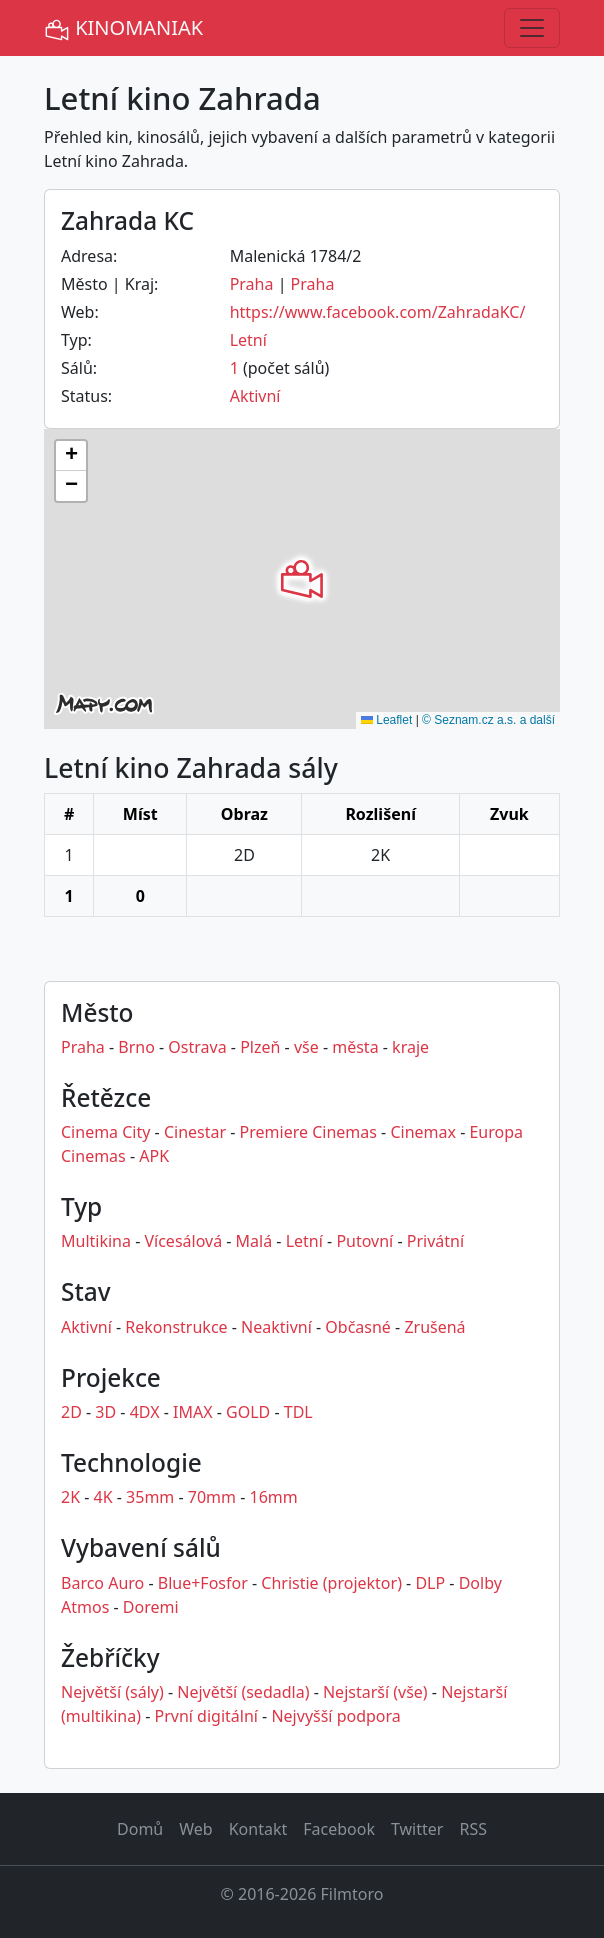 Image resolution: width=604 pixels, height=1938 pixels. Describe the element at coordinates (136, 1047) in the screenshot. I see `Brno` at that location.